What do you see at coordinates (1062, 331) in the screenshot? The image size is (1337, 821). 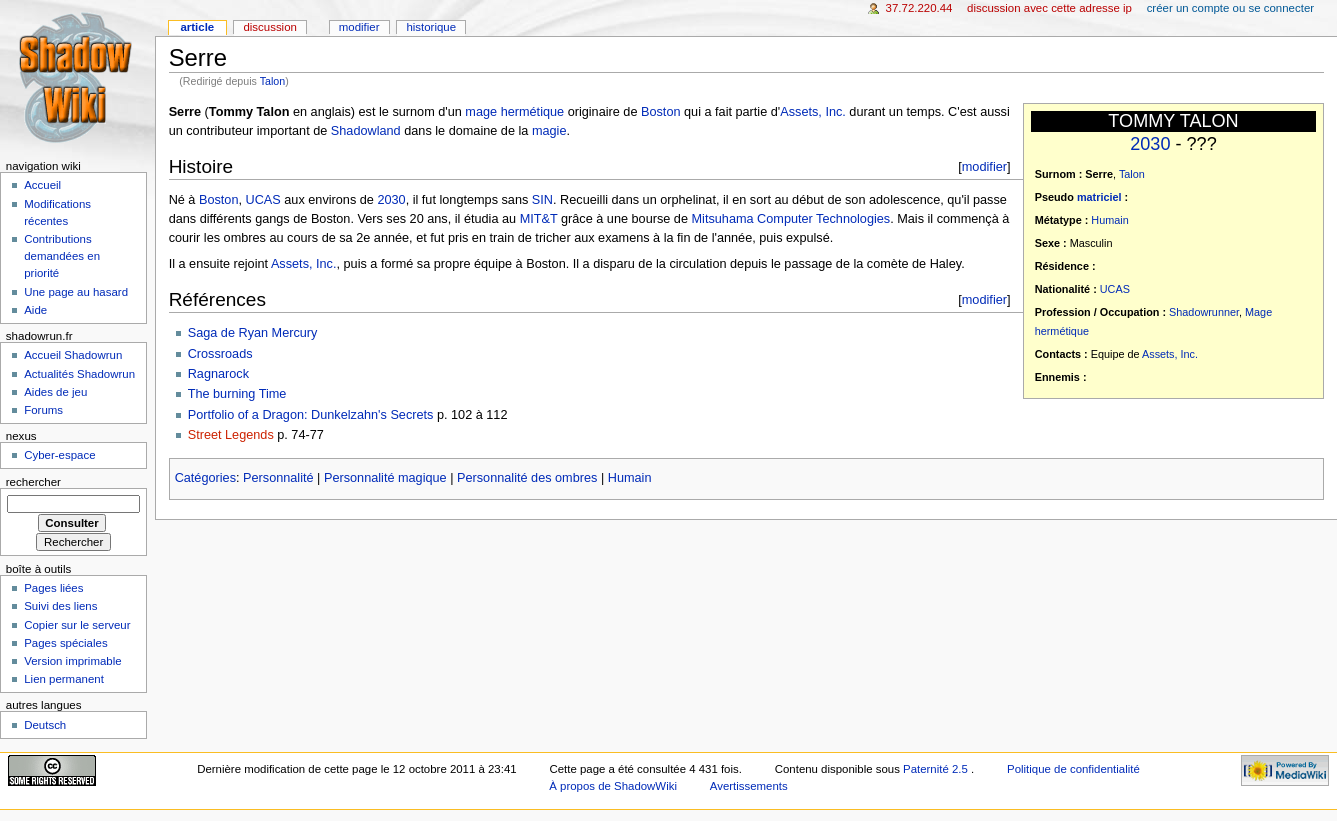 I see `hermétique` at bounding box center [1062, 331].